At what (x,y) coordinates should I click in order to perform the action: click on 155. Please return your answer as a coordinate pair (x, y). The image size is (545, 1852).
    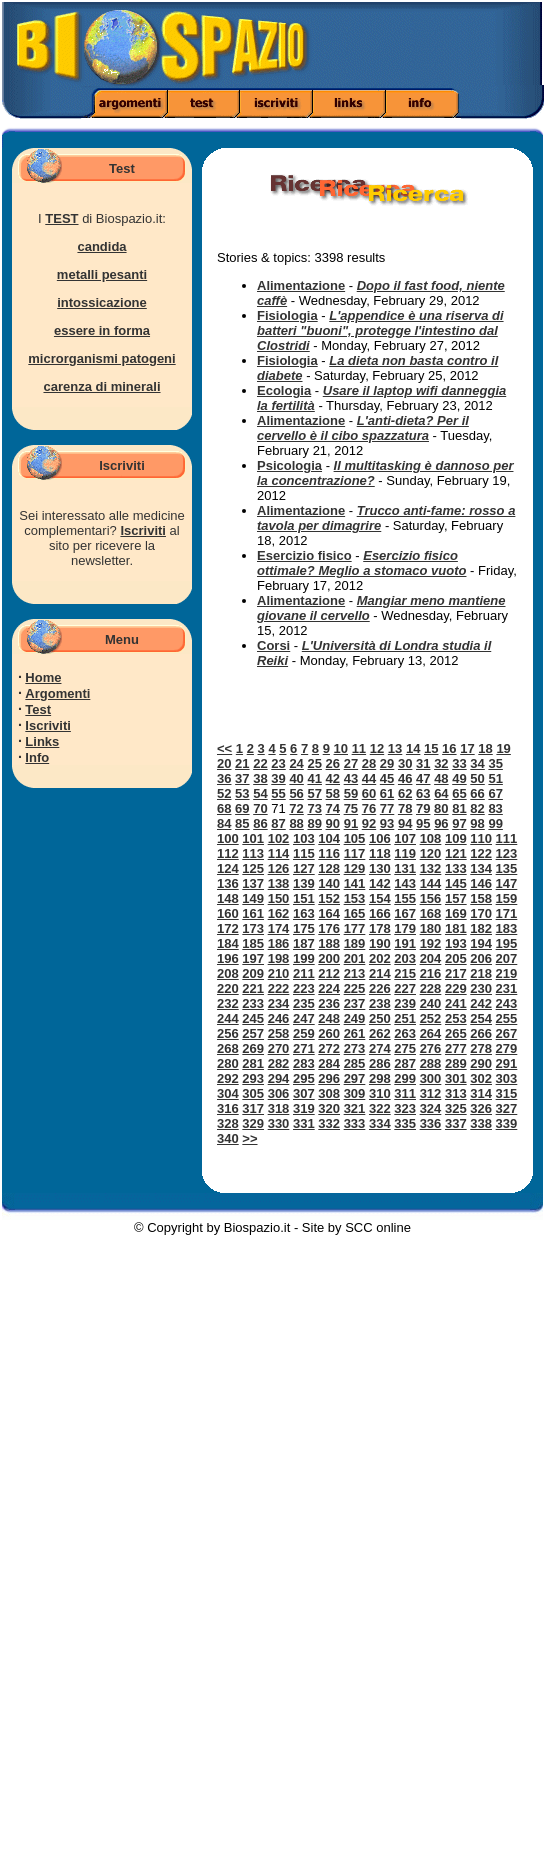
    Looking at the image, I should click on (405, 898).